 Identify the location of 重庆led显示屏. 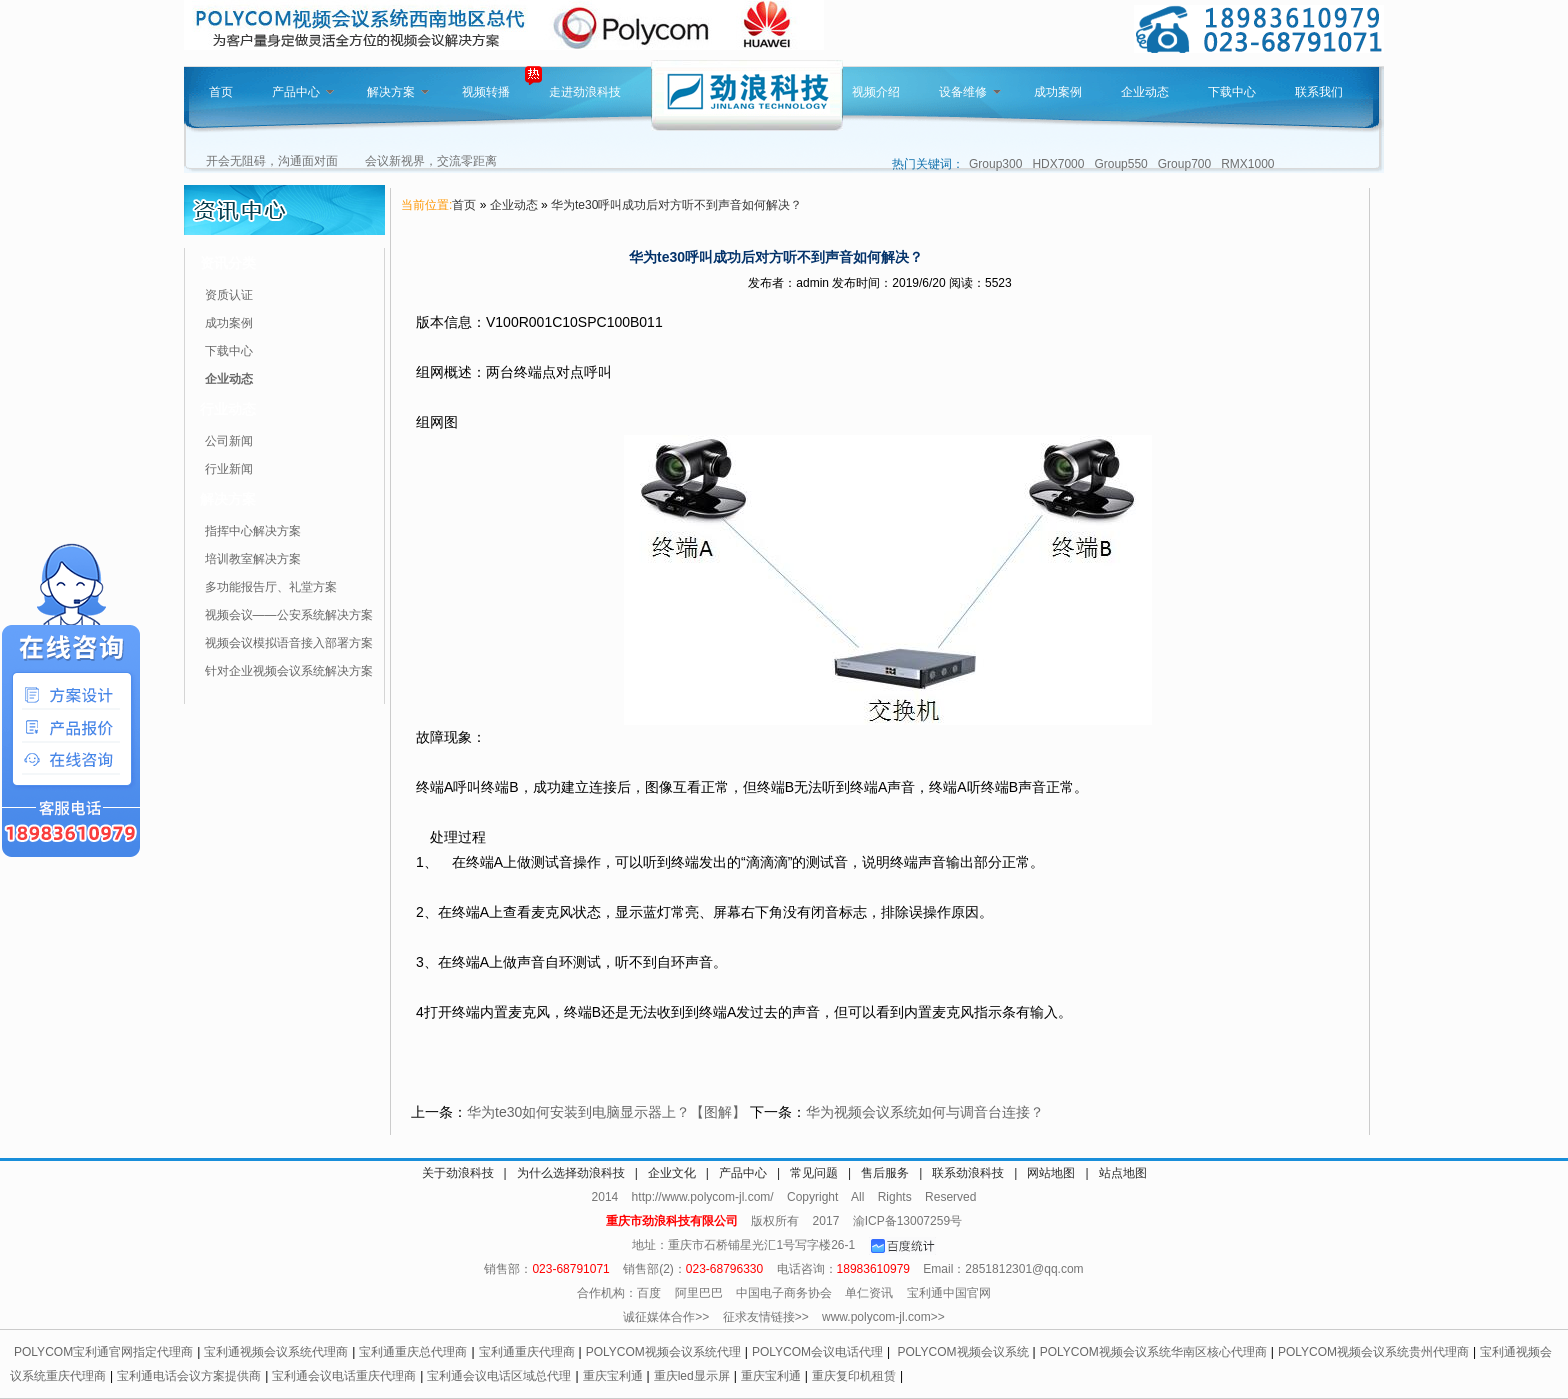
(692, 1376).